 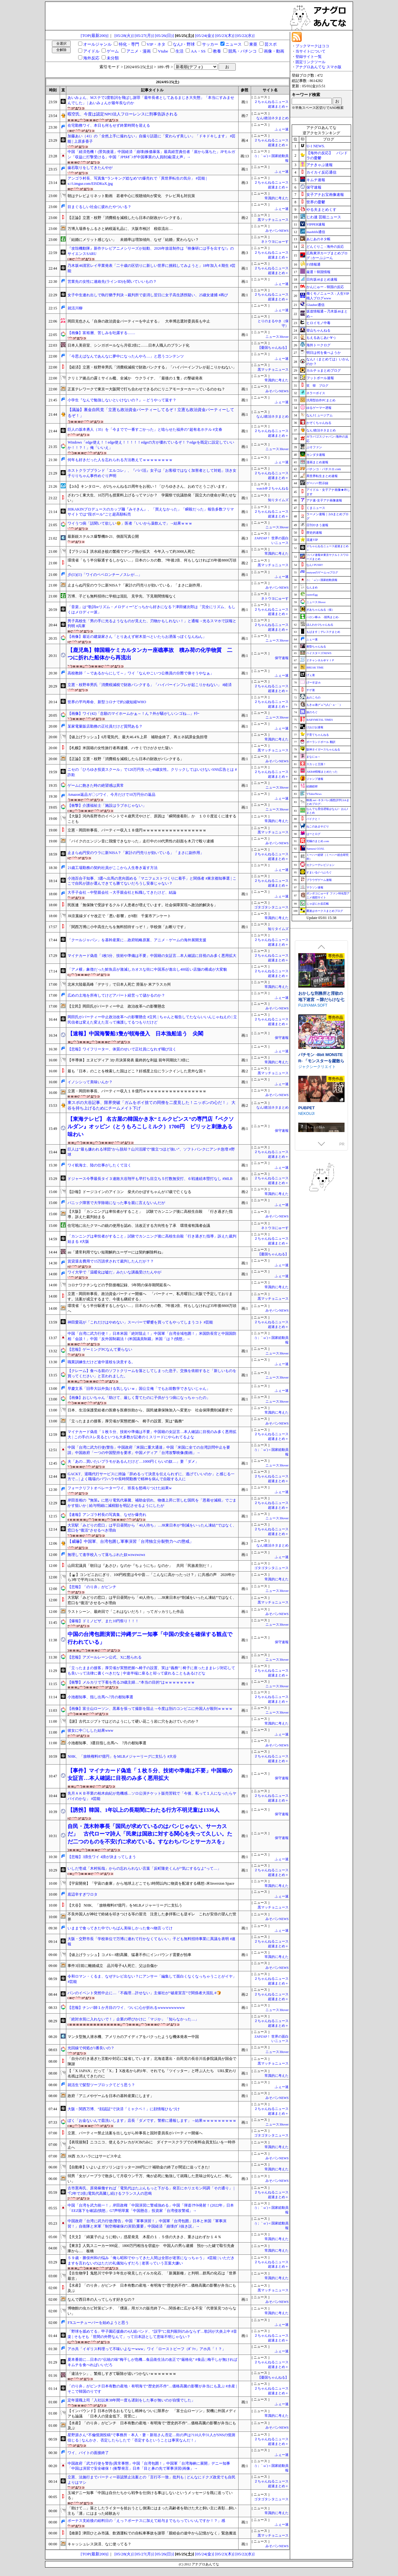 What do you see at coordinates (133, 1721) in the screenshot?
I see `【謎】古代エジプトではどのようにして硬い花こう岩に穴をあけていたのか？` at bounding box center [133, 1721].